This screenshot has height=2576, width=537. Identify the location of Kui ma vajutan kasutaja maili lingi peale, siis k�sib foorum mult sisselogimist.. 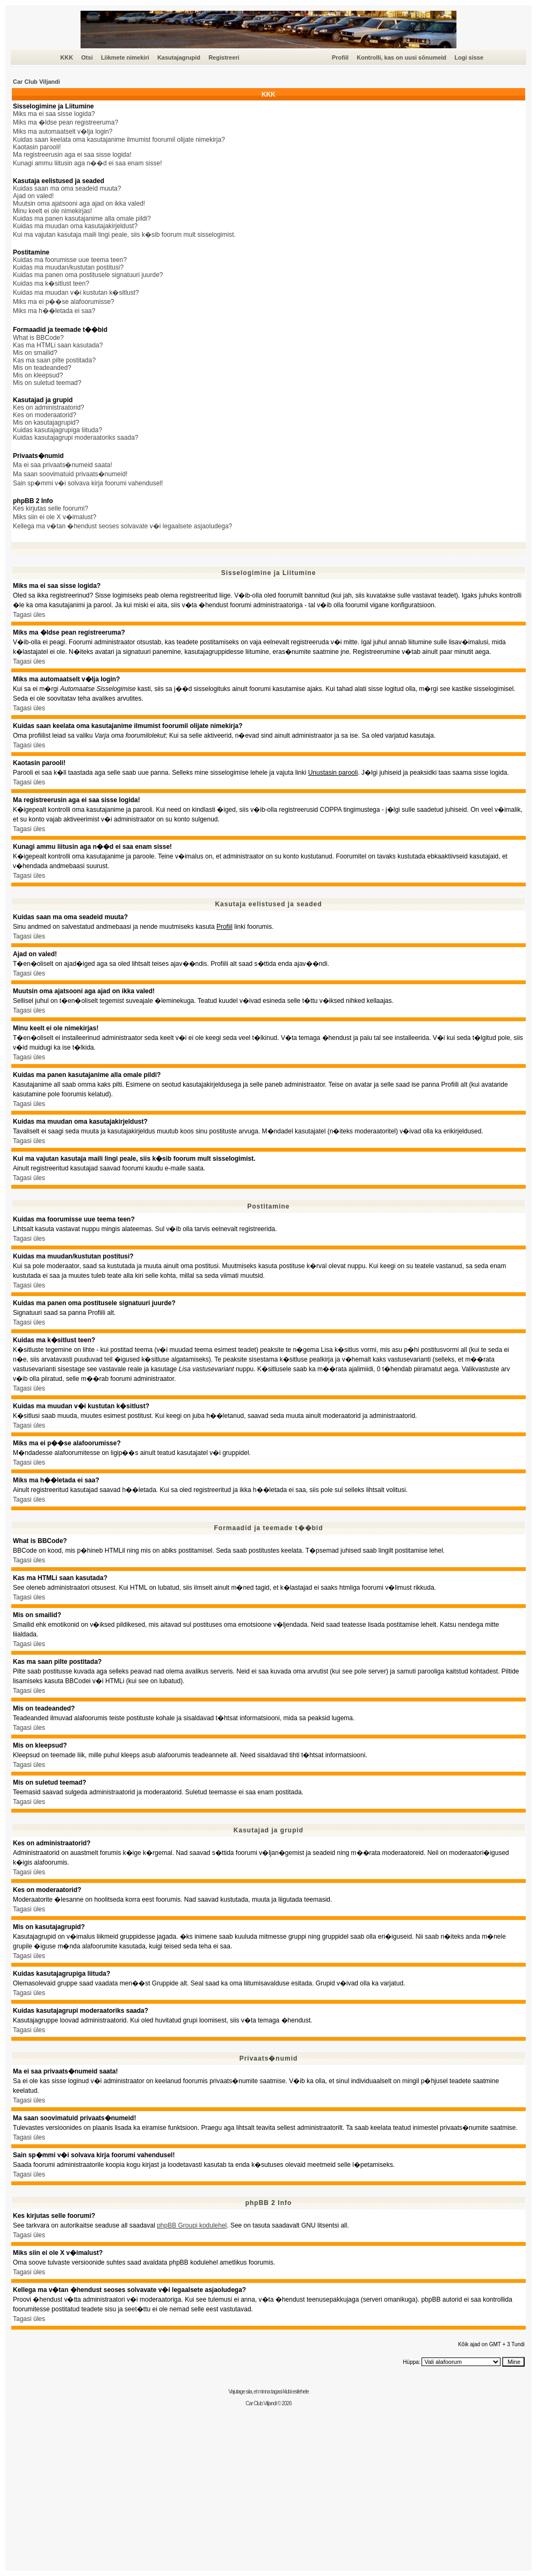
(124, 234).